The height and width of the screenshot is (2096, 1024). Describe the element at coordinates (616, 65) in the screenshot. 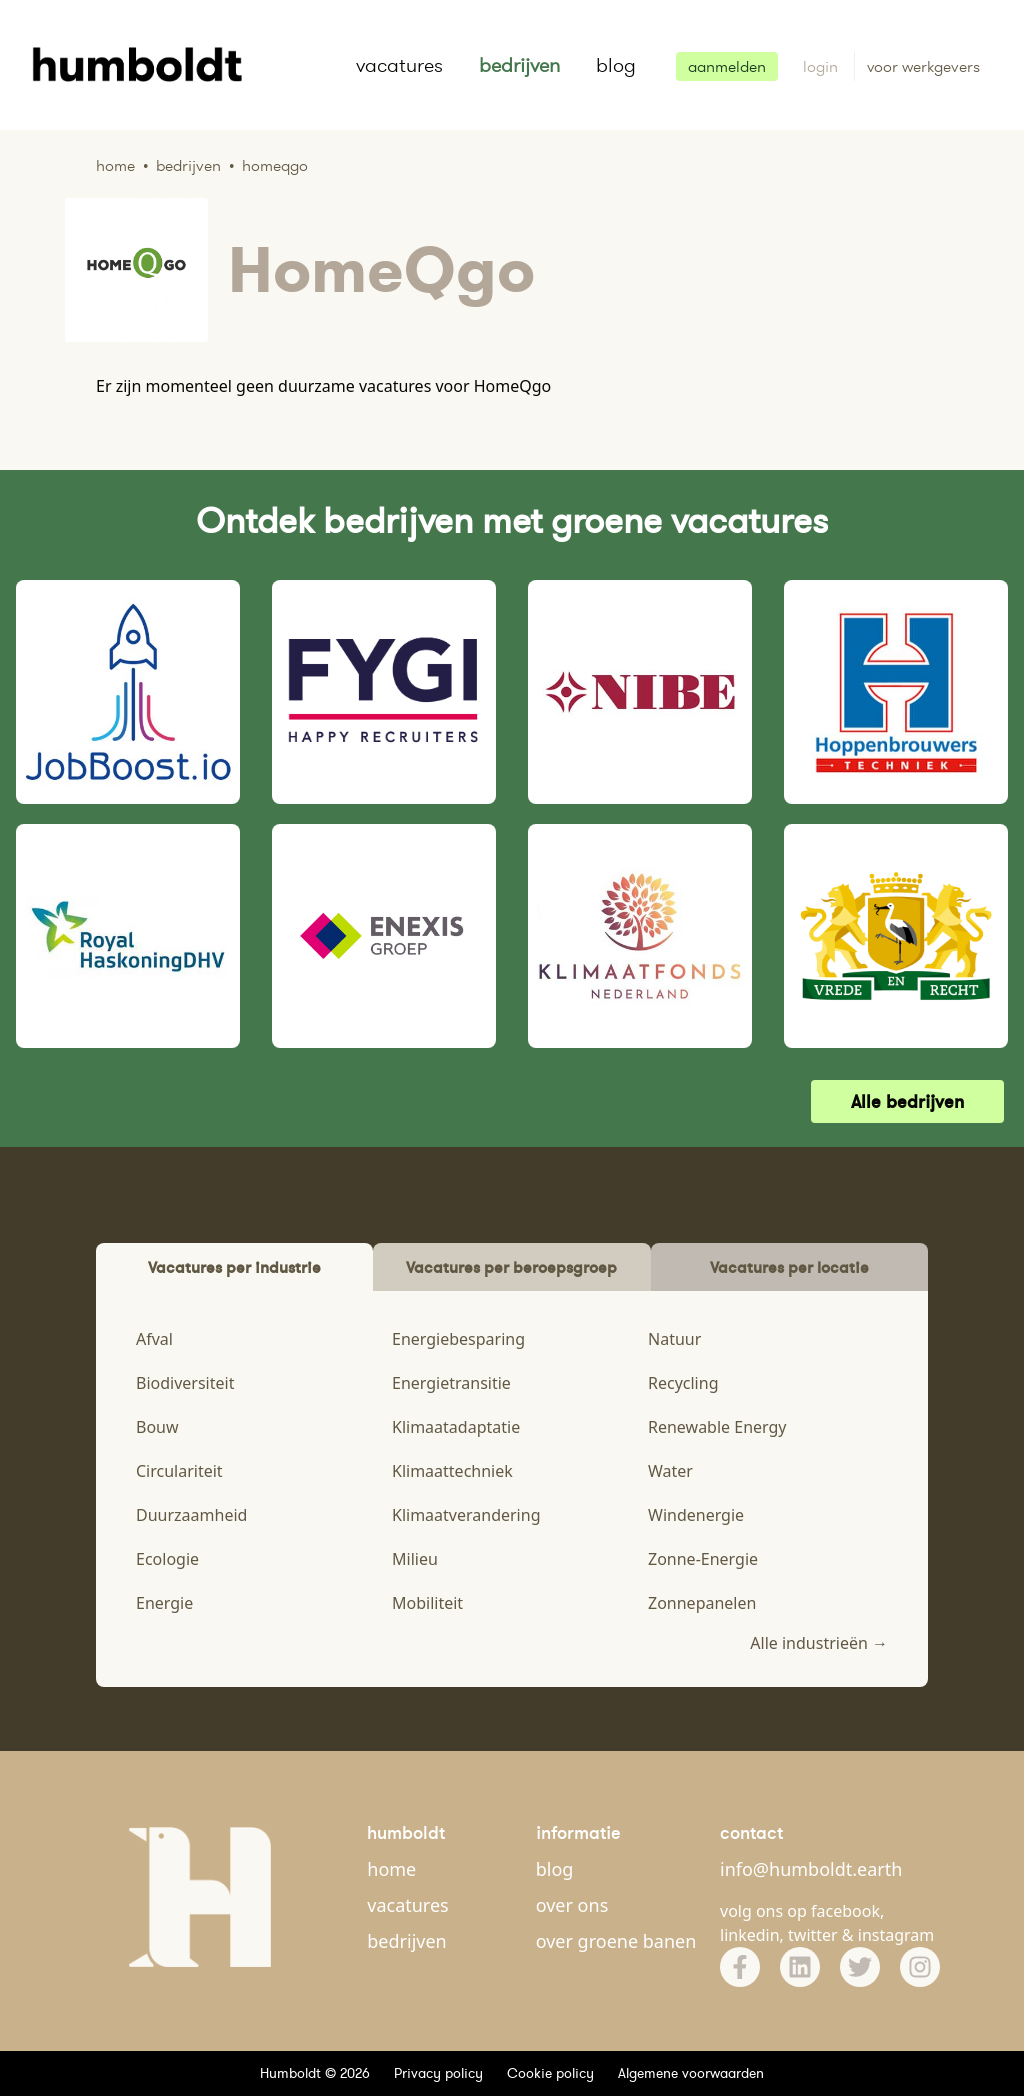

I see `blog` at that location.